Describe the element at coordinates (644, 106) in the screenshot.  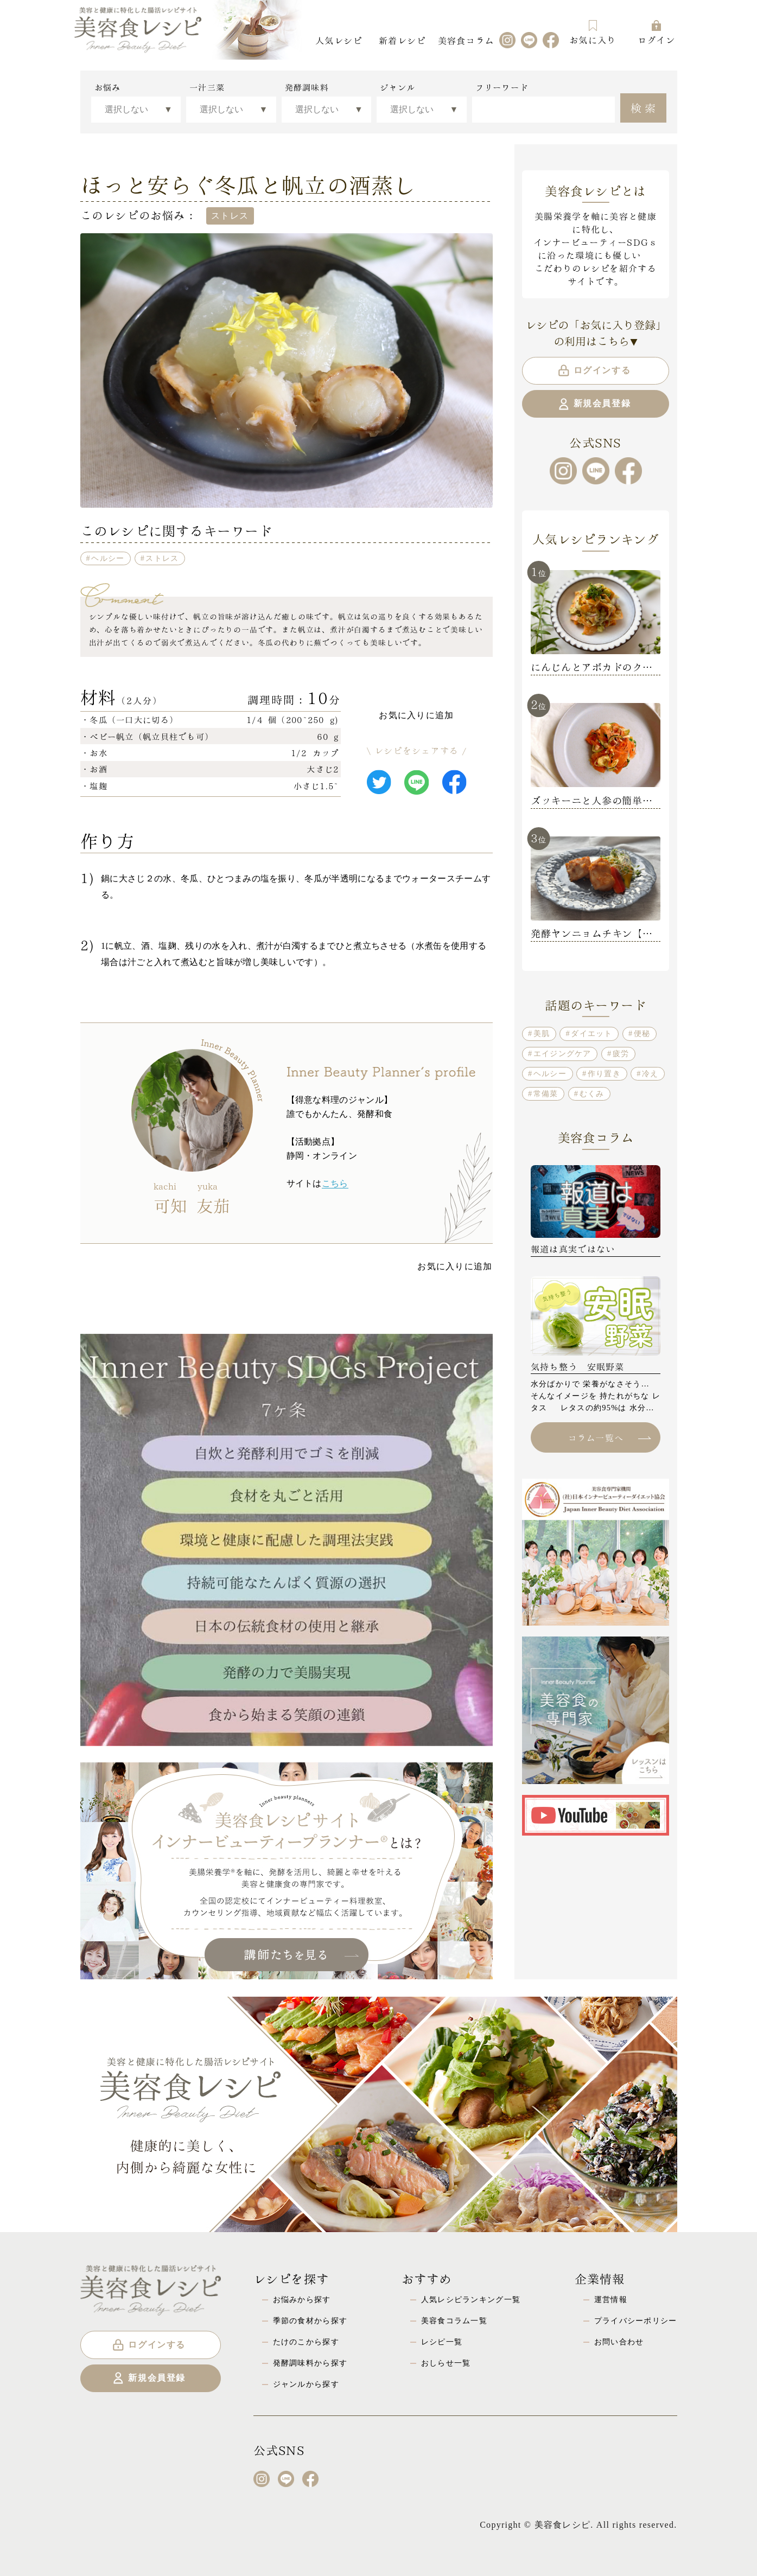
I see `検索` at that location.